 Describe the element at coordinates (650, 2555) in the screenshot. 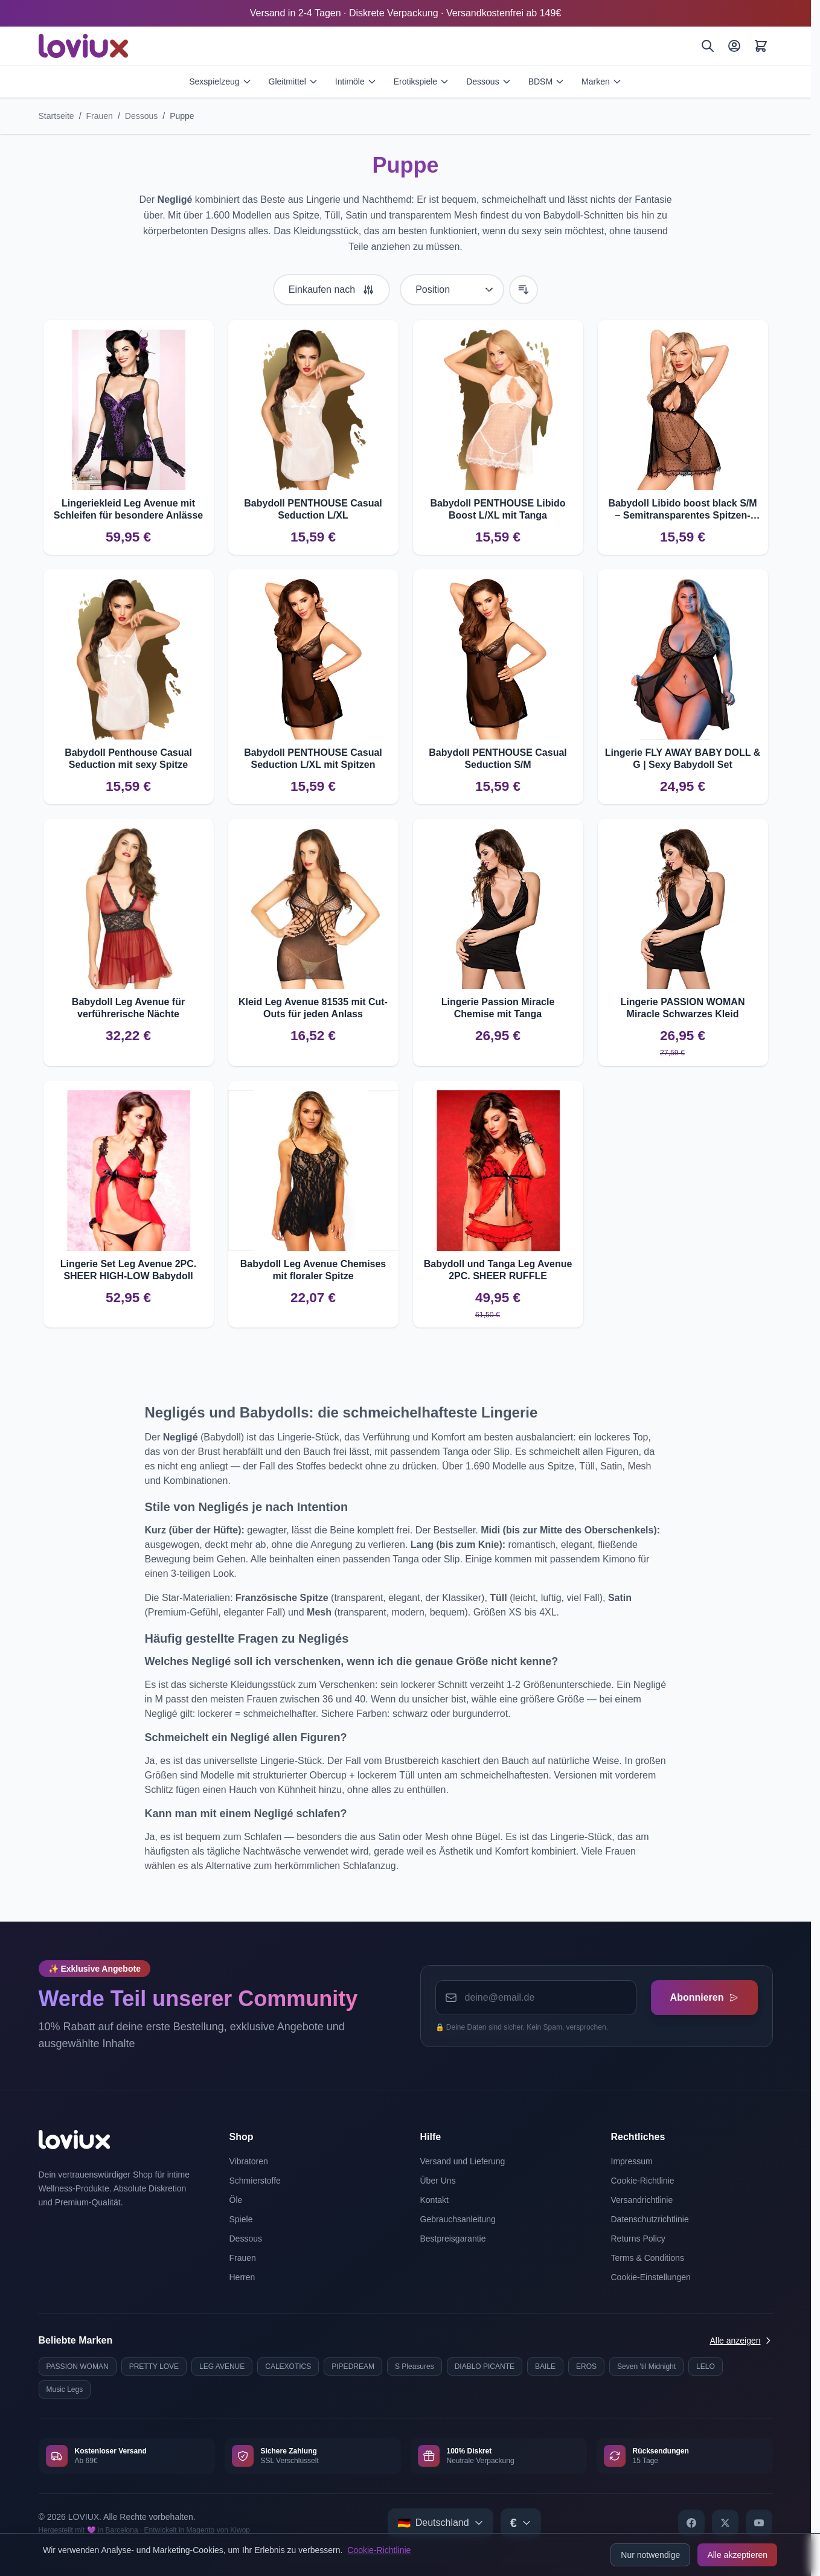

I see `Nur notwendige` at that location.